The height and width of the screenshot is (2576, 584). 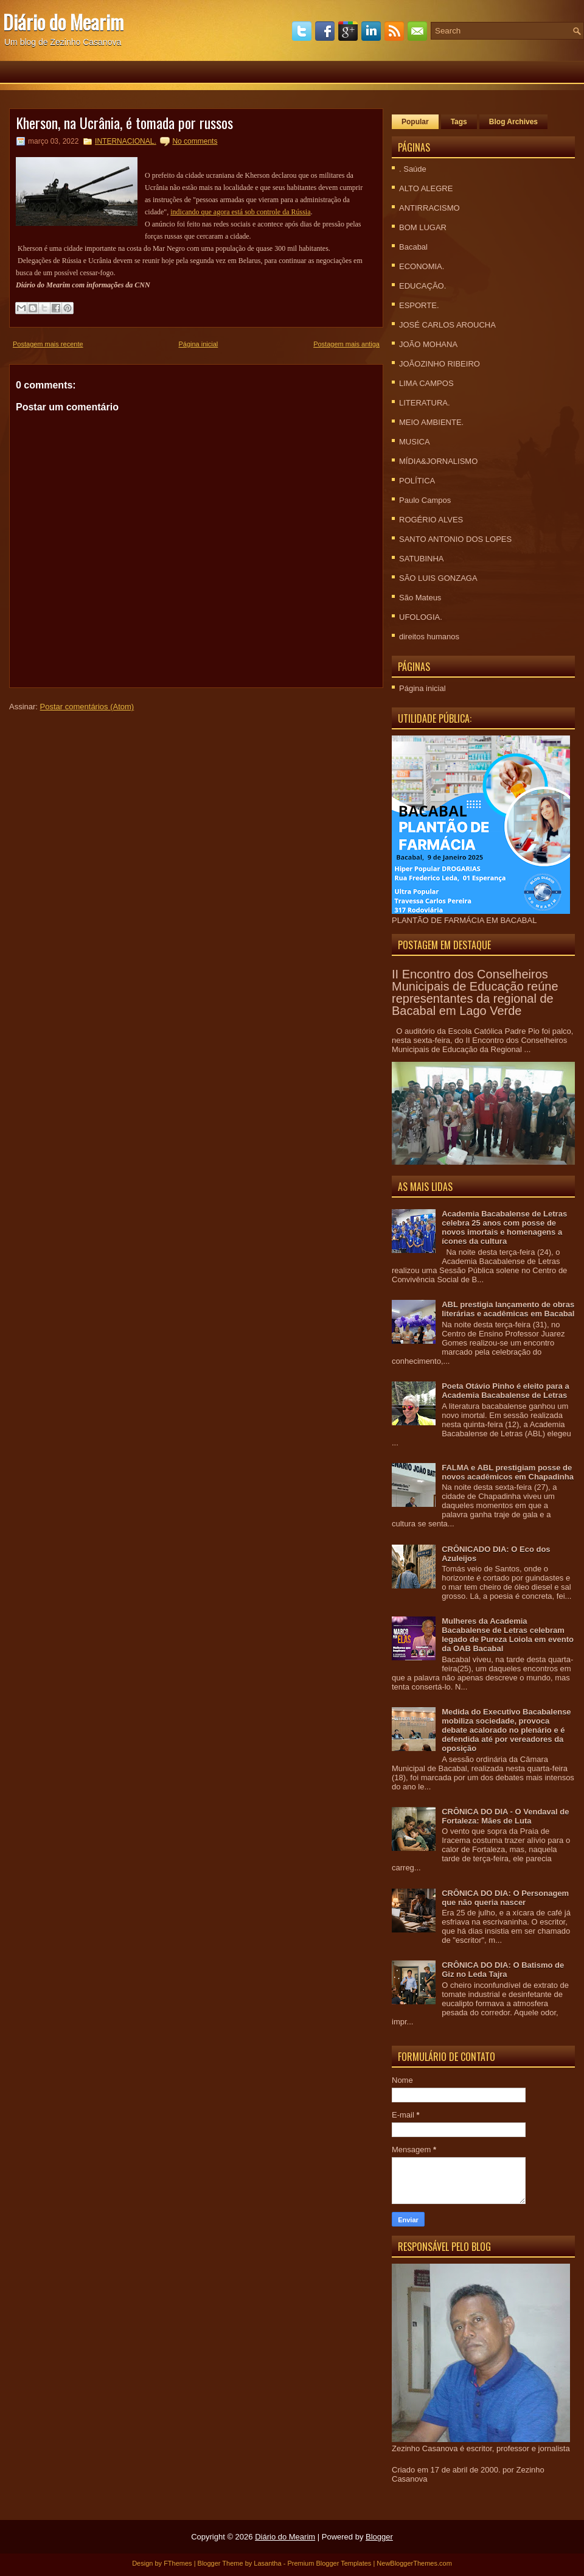 I want to click on JOSÉ CARLOS AROUCHA, so click(x=447, y=324).